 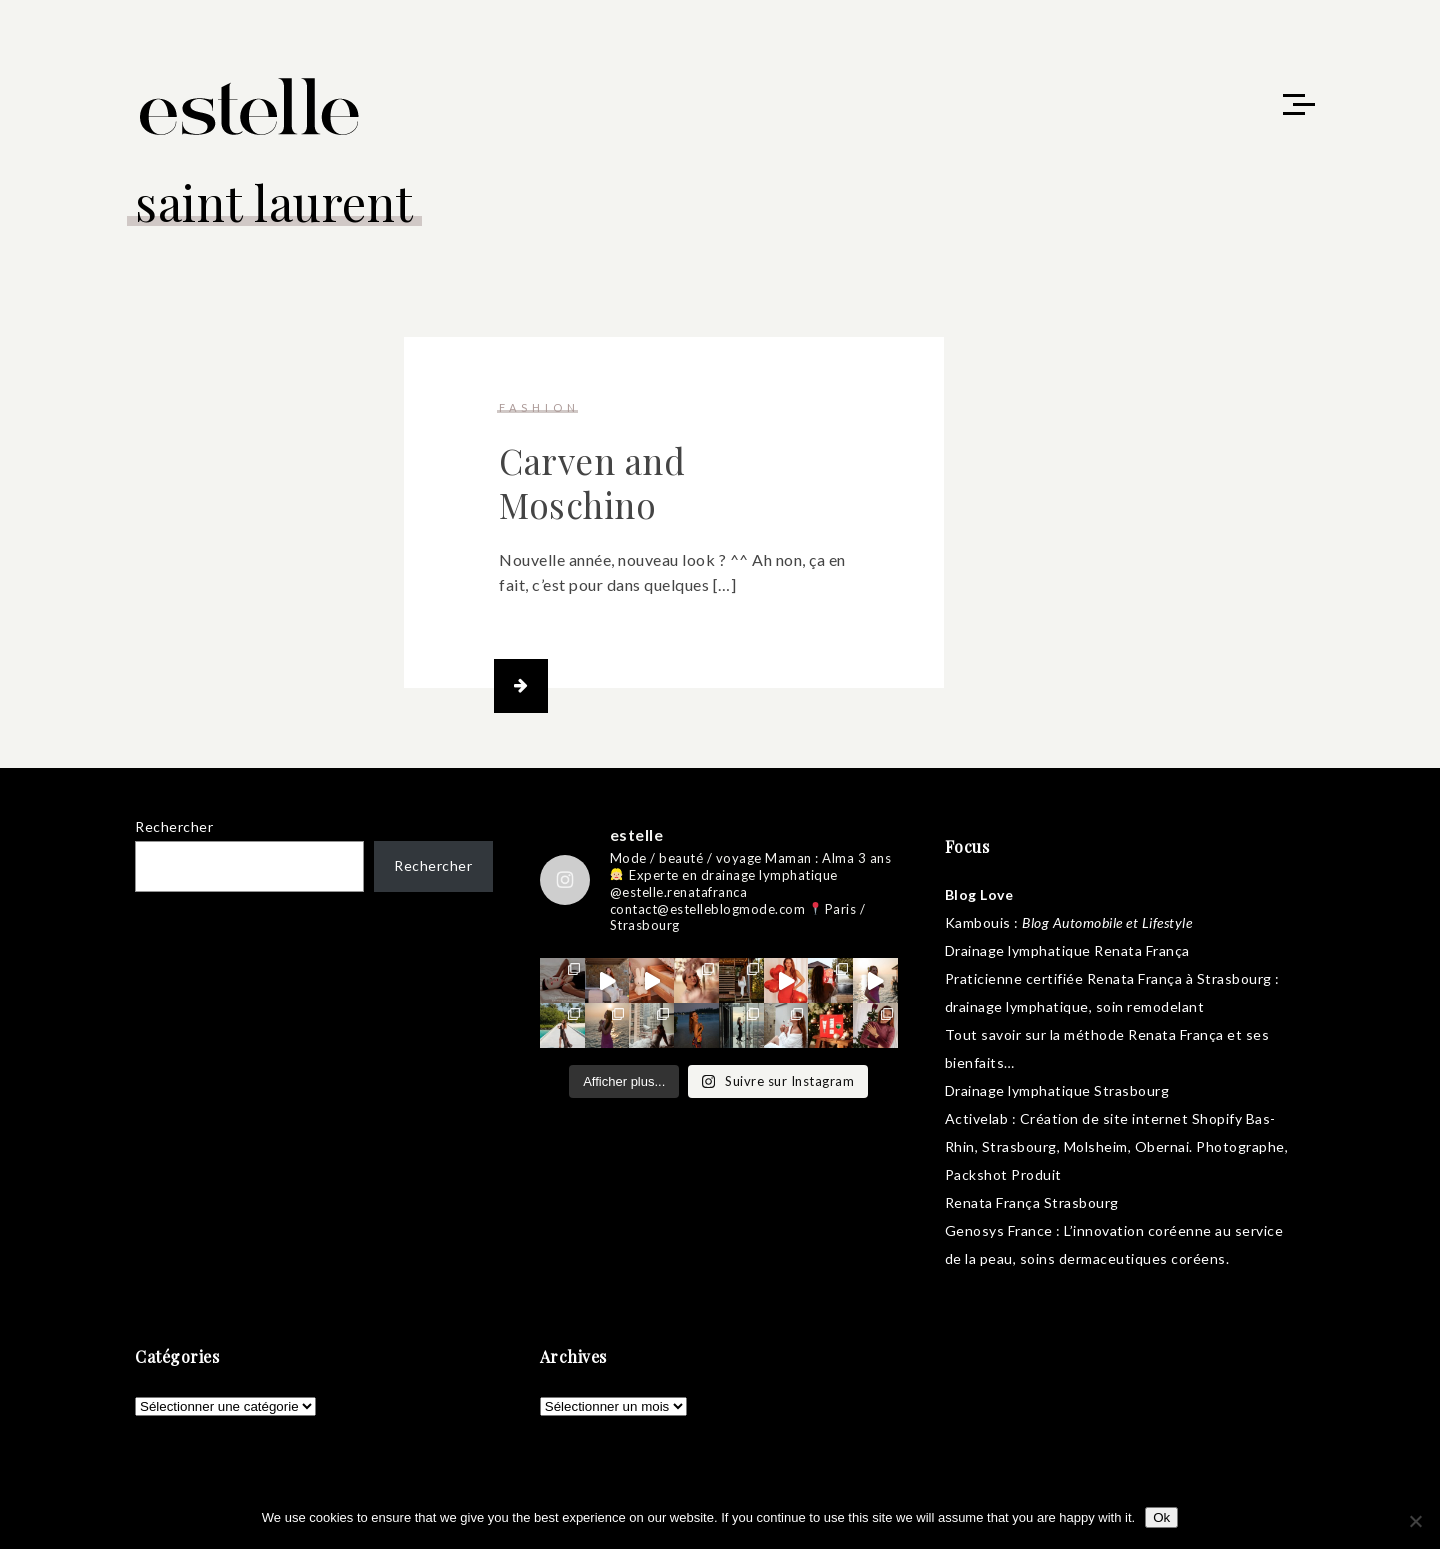 I want to click on Activelab, so click(x=977, y=1121).